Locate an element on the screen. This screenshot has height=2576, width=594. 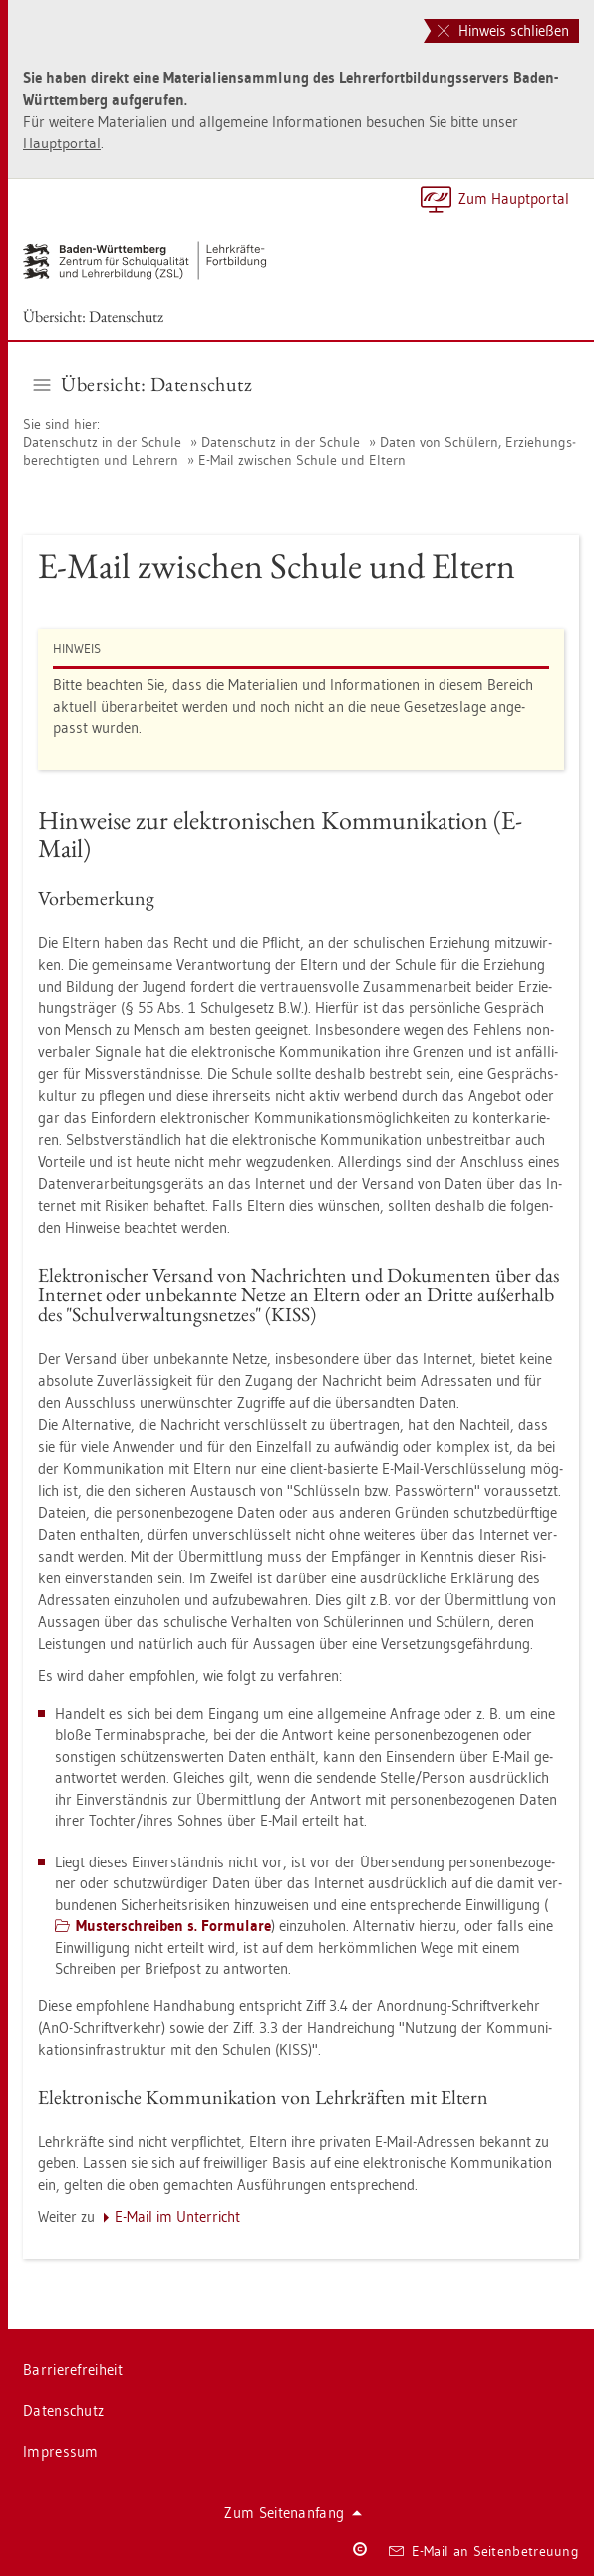
Bar­rie­re­frei­heit is located at coordinates (73, 2369).